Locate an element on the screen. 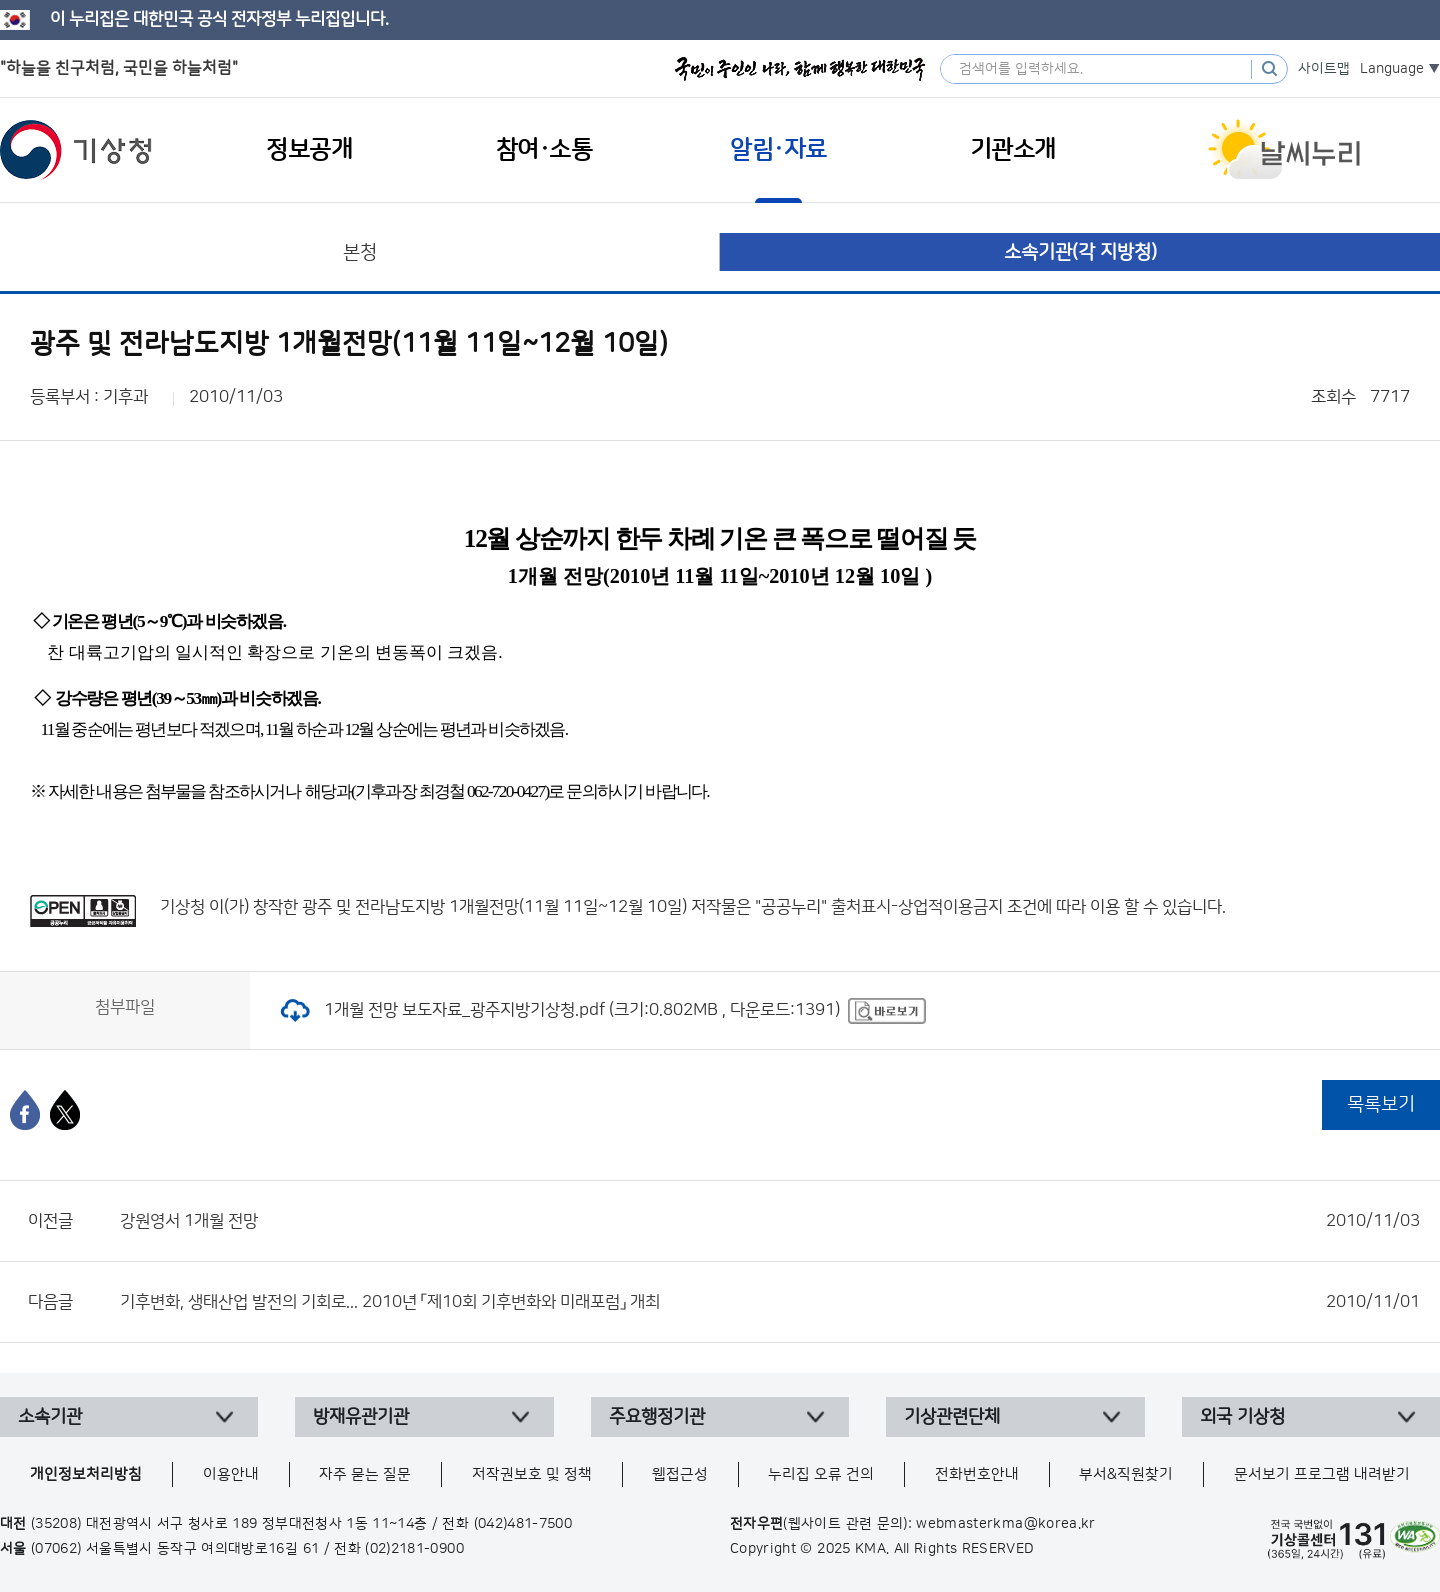 The image size is (1440, 1592). 강원영서 1개월 전망 is located at coordinates (770, 1221).